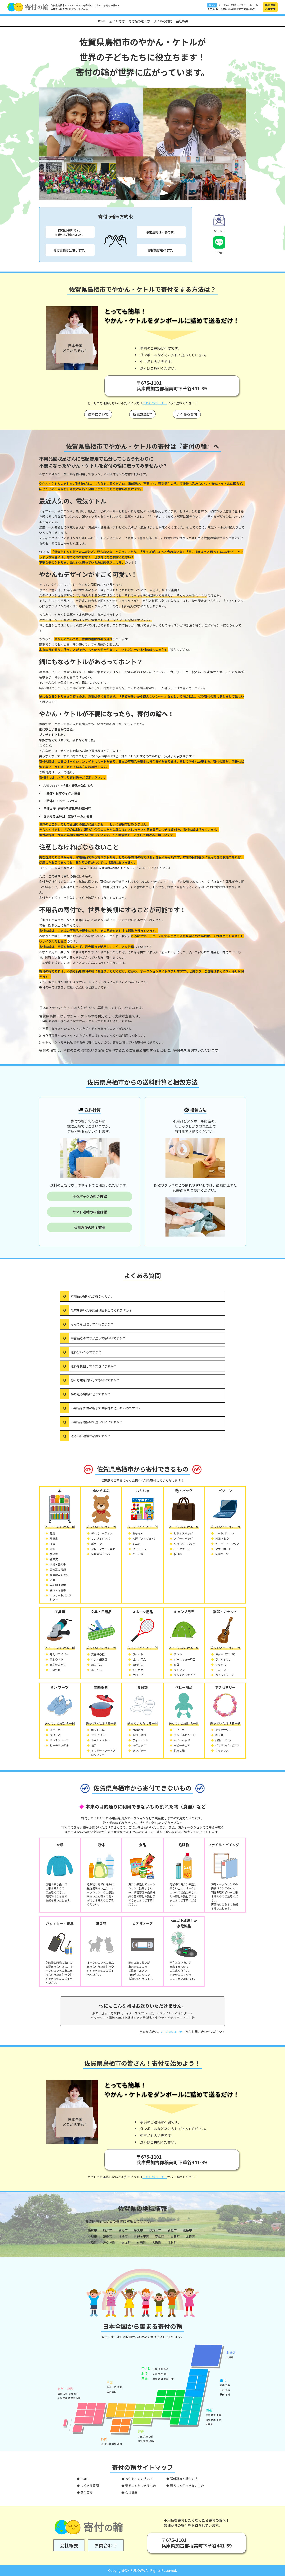  What do you see at coordinates (156, 2242) in the screenshot?
I see `大町町` at bounding box center [156, 2242].